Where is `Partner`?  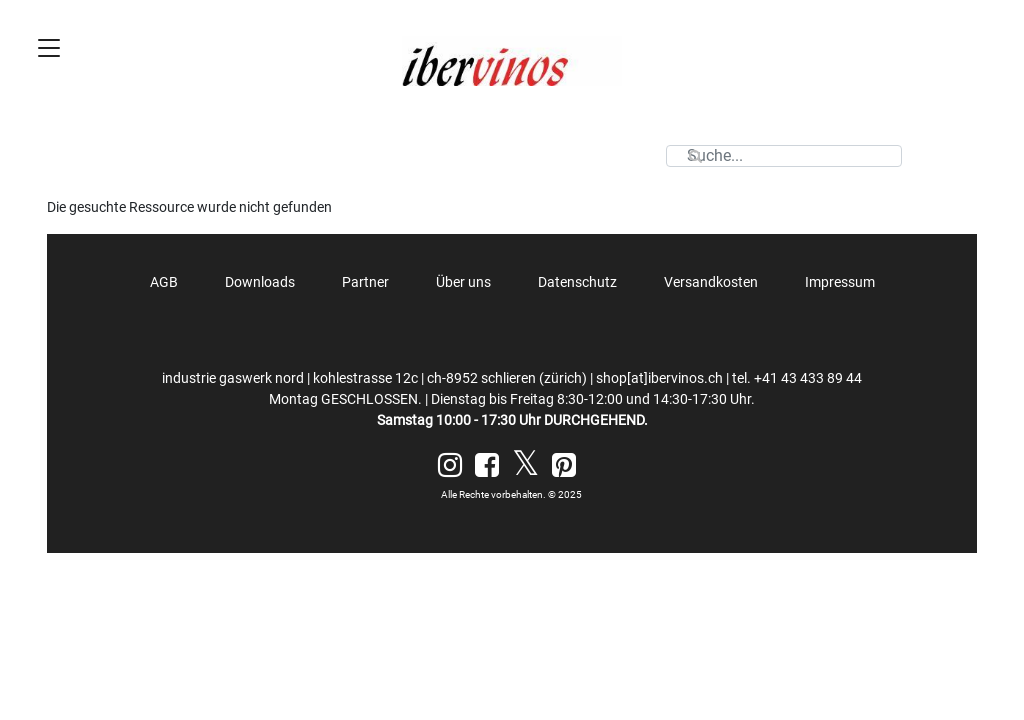 Partner is located at coordinates (365, 282).